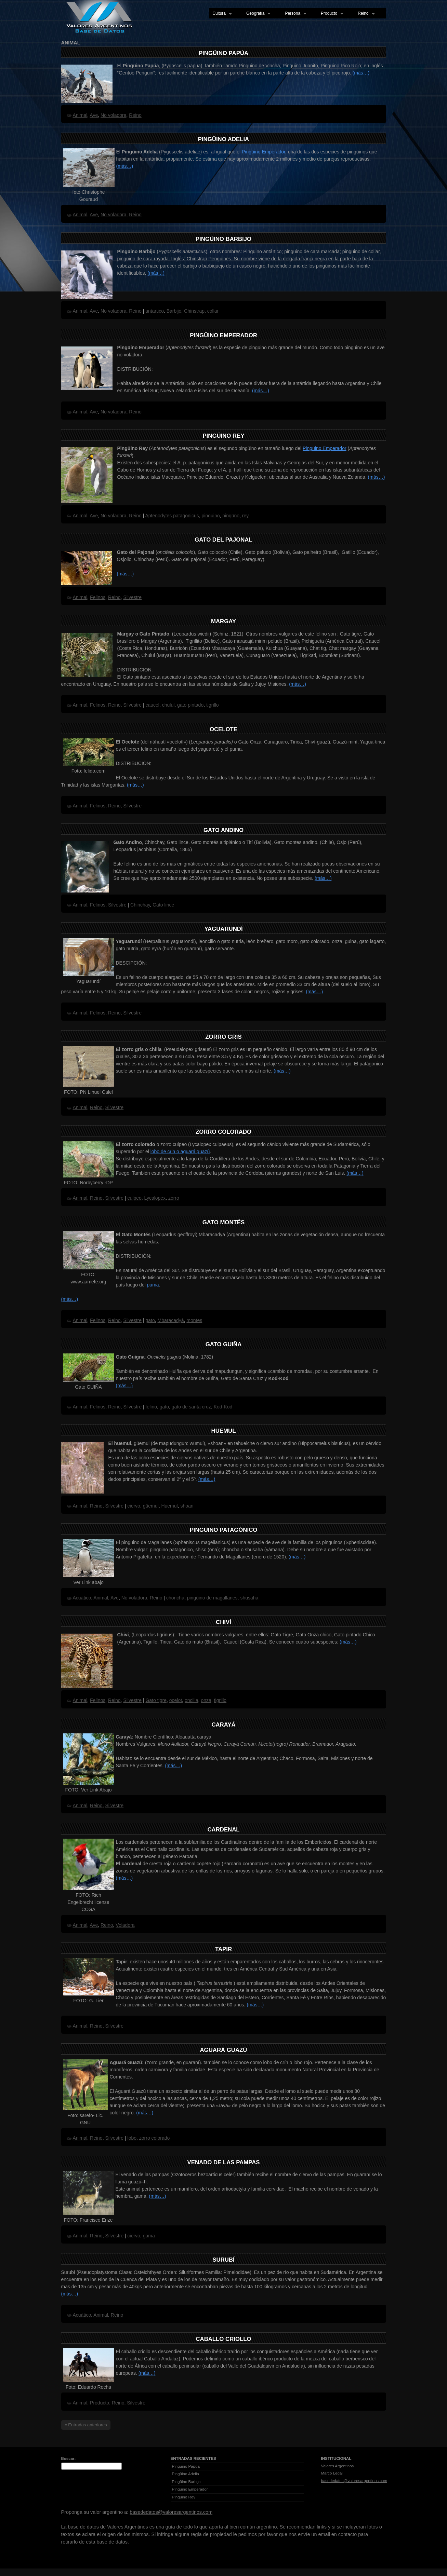 This screenshot has width=447, height=2576. What do you see at coordinates (223, 239) in the screenshot?
I see `Pingüino Barbijo` at bounding box center [223, 239].